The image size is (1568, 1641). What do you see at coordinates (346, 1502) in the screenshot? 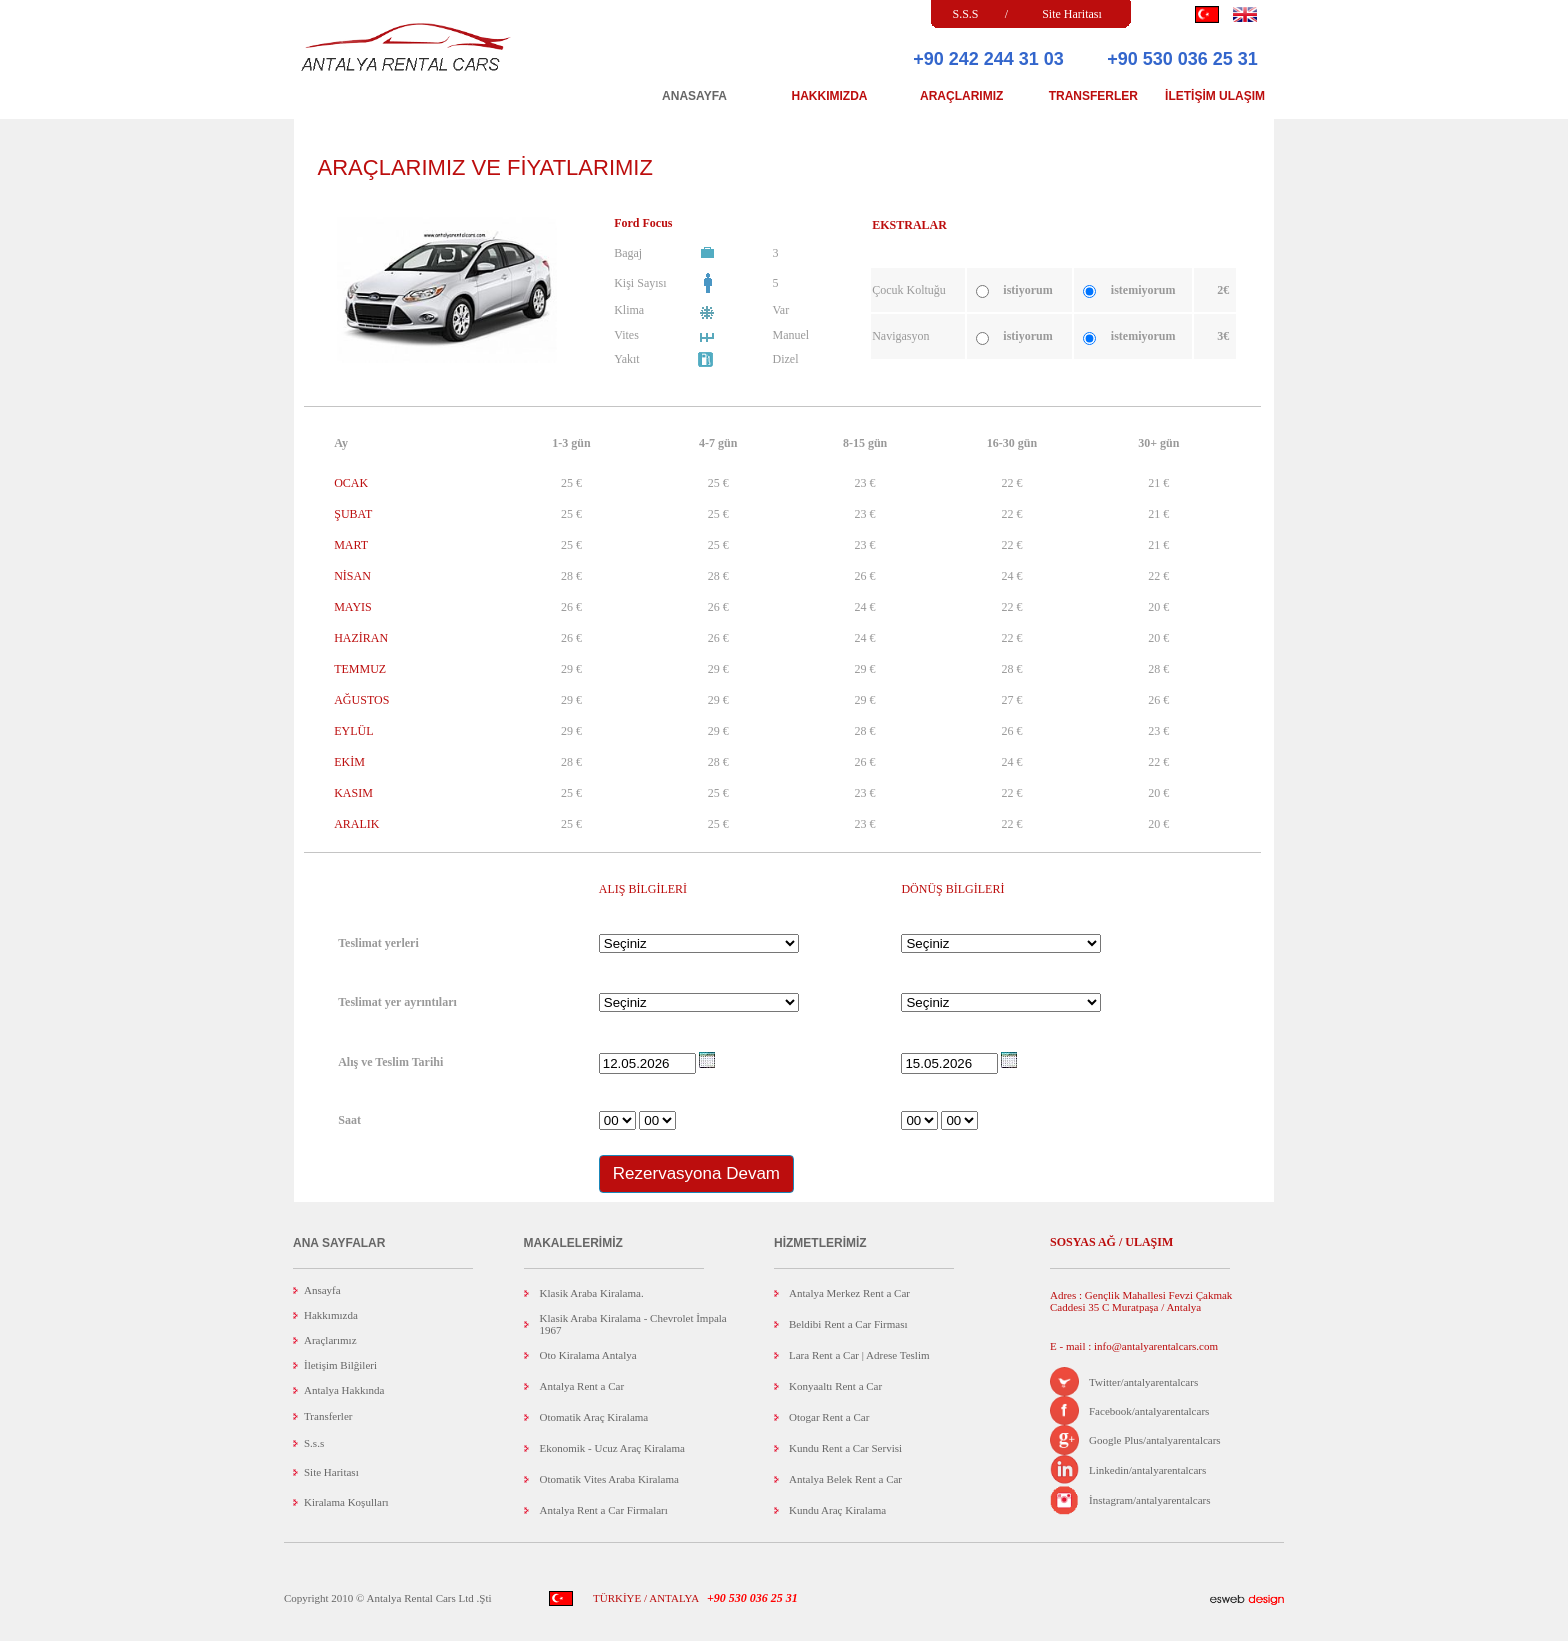
I see `Kiralama Koşulları` at bounding box center [346, 1502].